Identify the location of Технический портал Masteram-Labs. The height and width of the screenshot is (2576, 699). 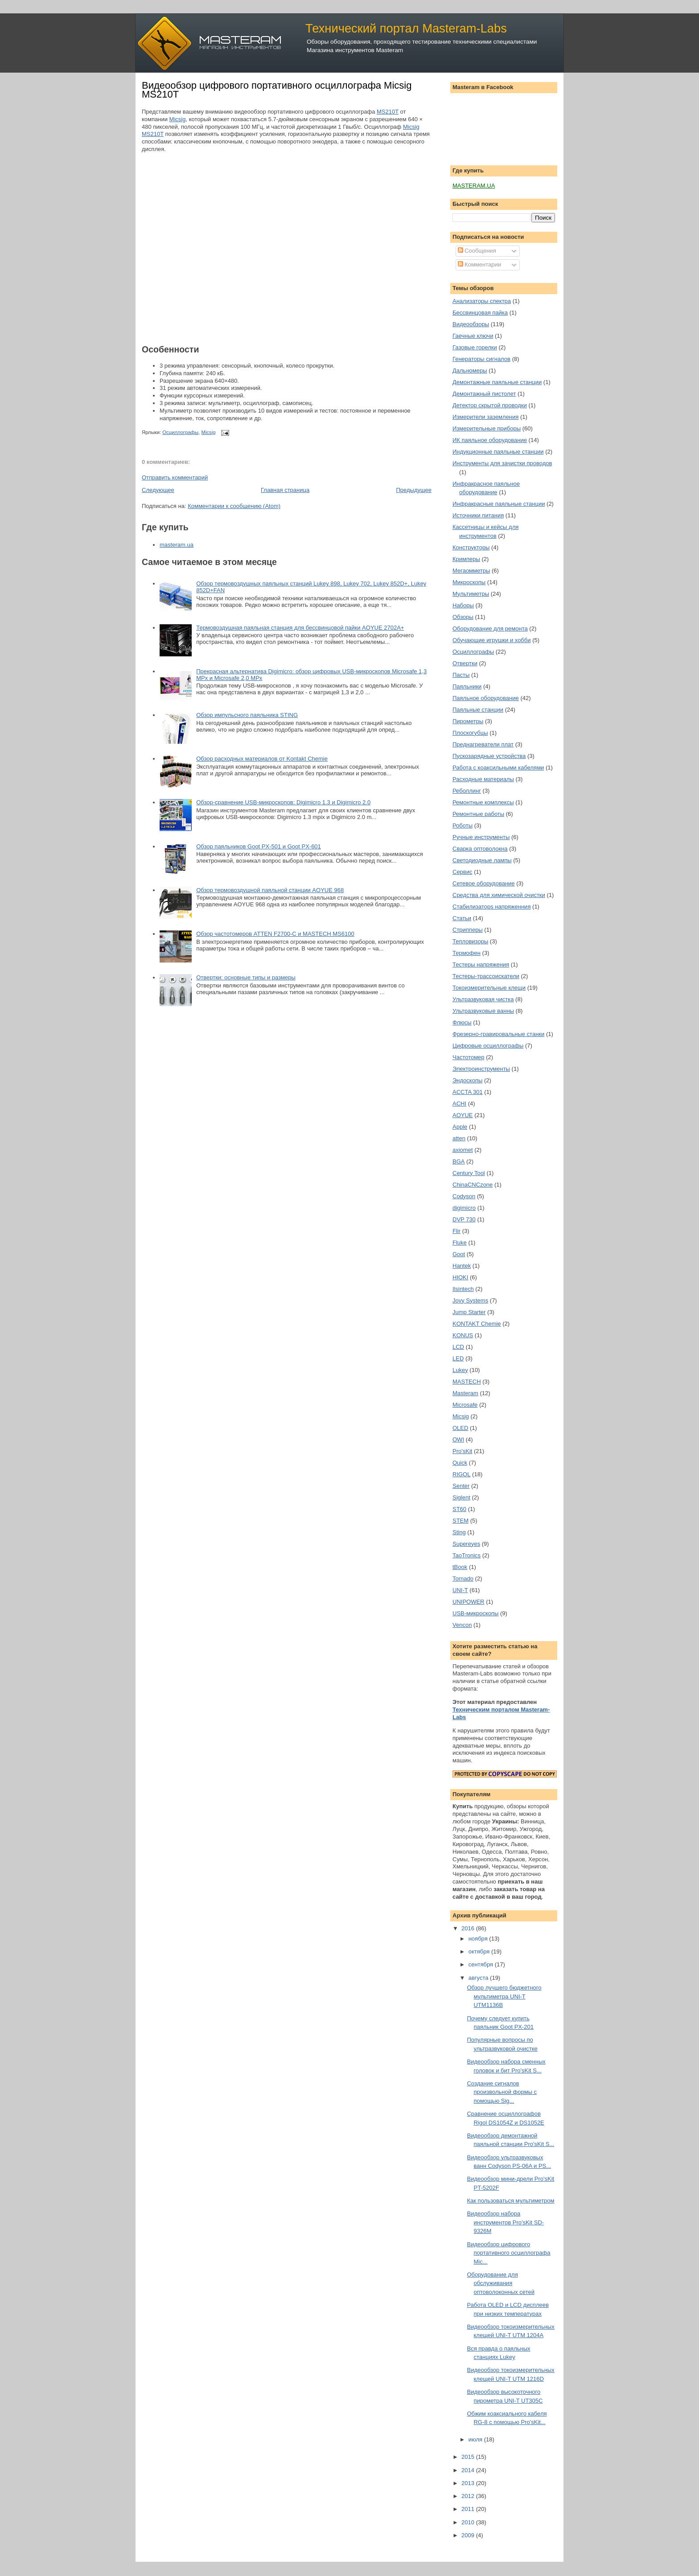
(406, 28).